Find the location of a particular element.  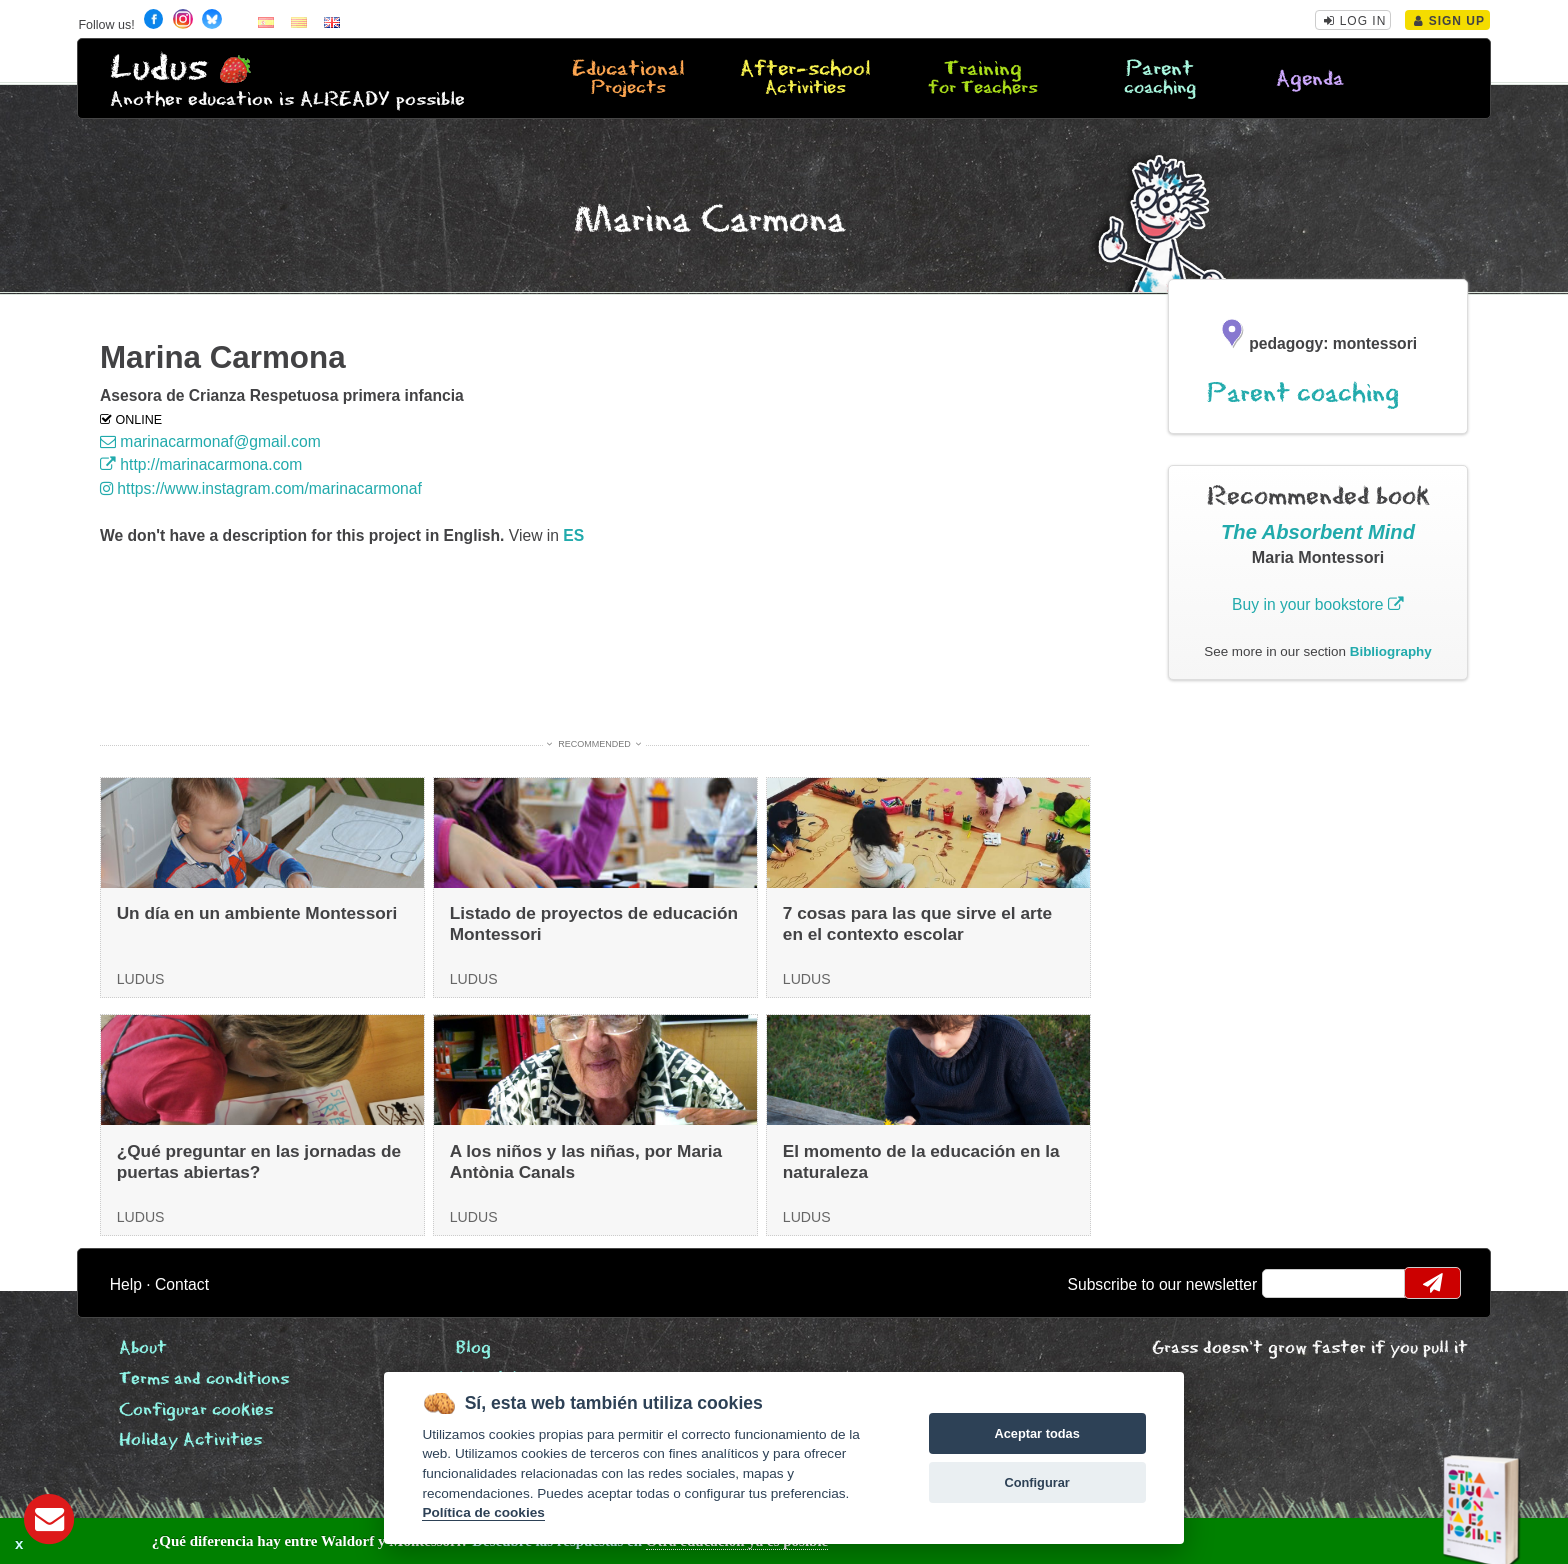

Educational is located at coordinates (628, 79).